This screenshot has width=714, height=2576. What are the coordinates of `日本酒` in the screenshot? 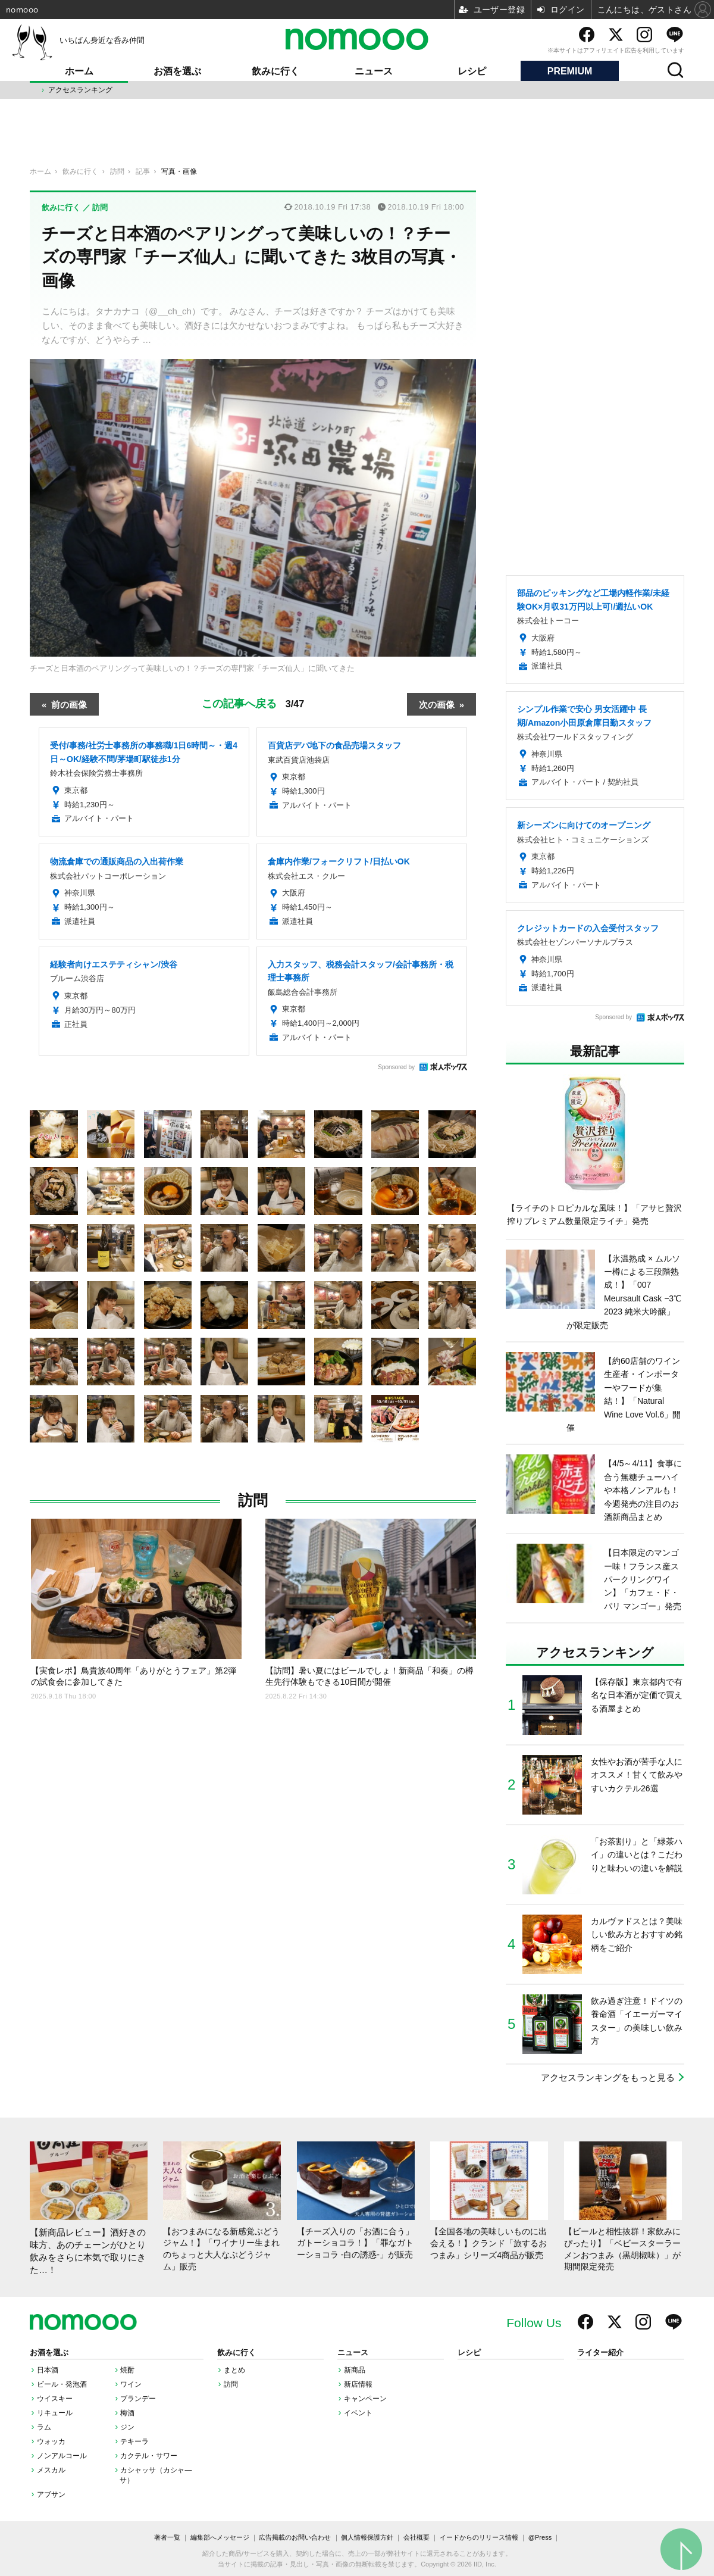 It's located at (47, 2370).